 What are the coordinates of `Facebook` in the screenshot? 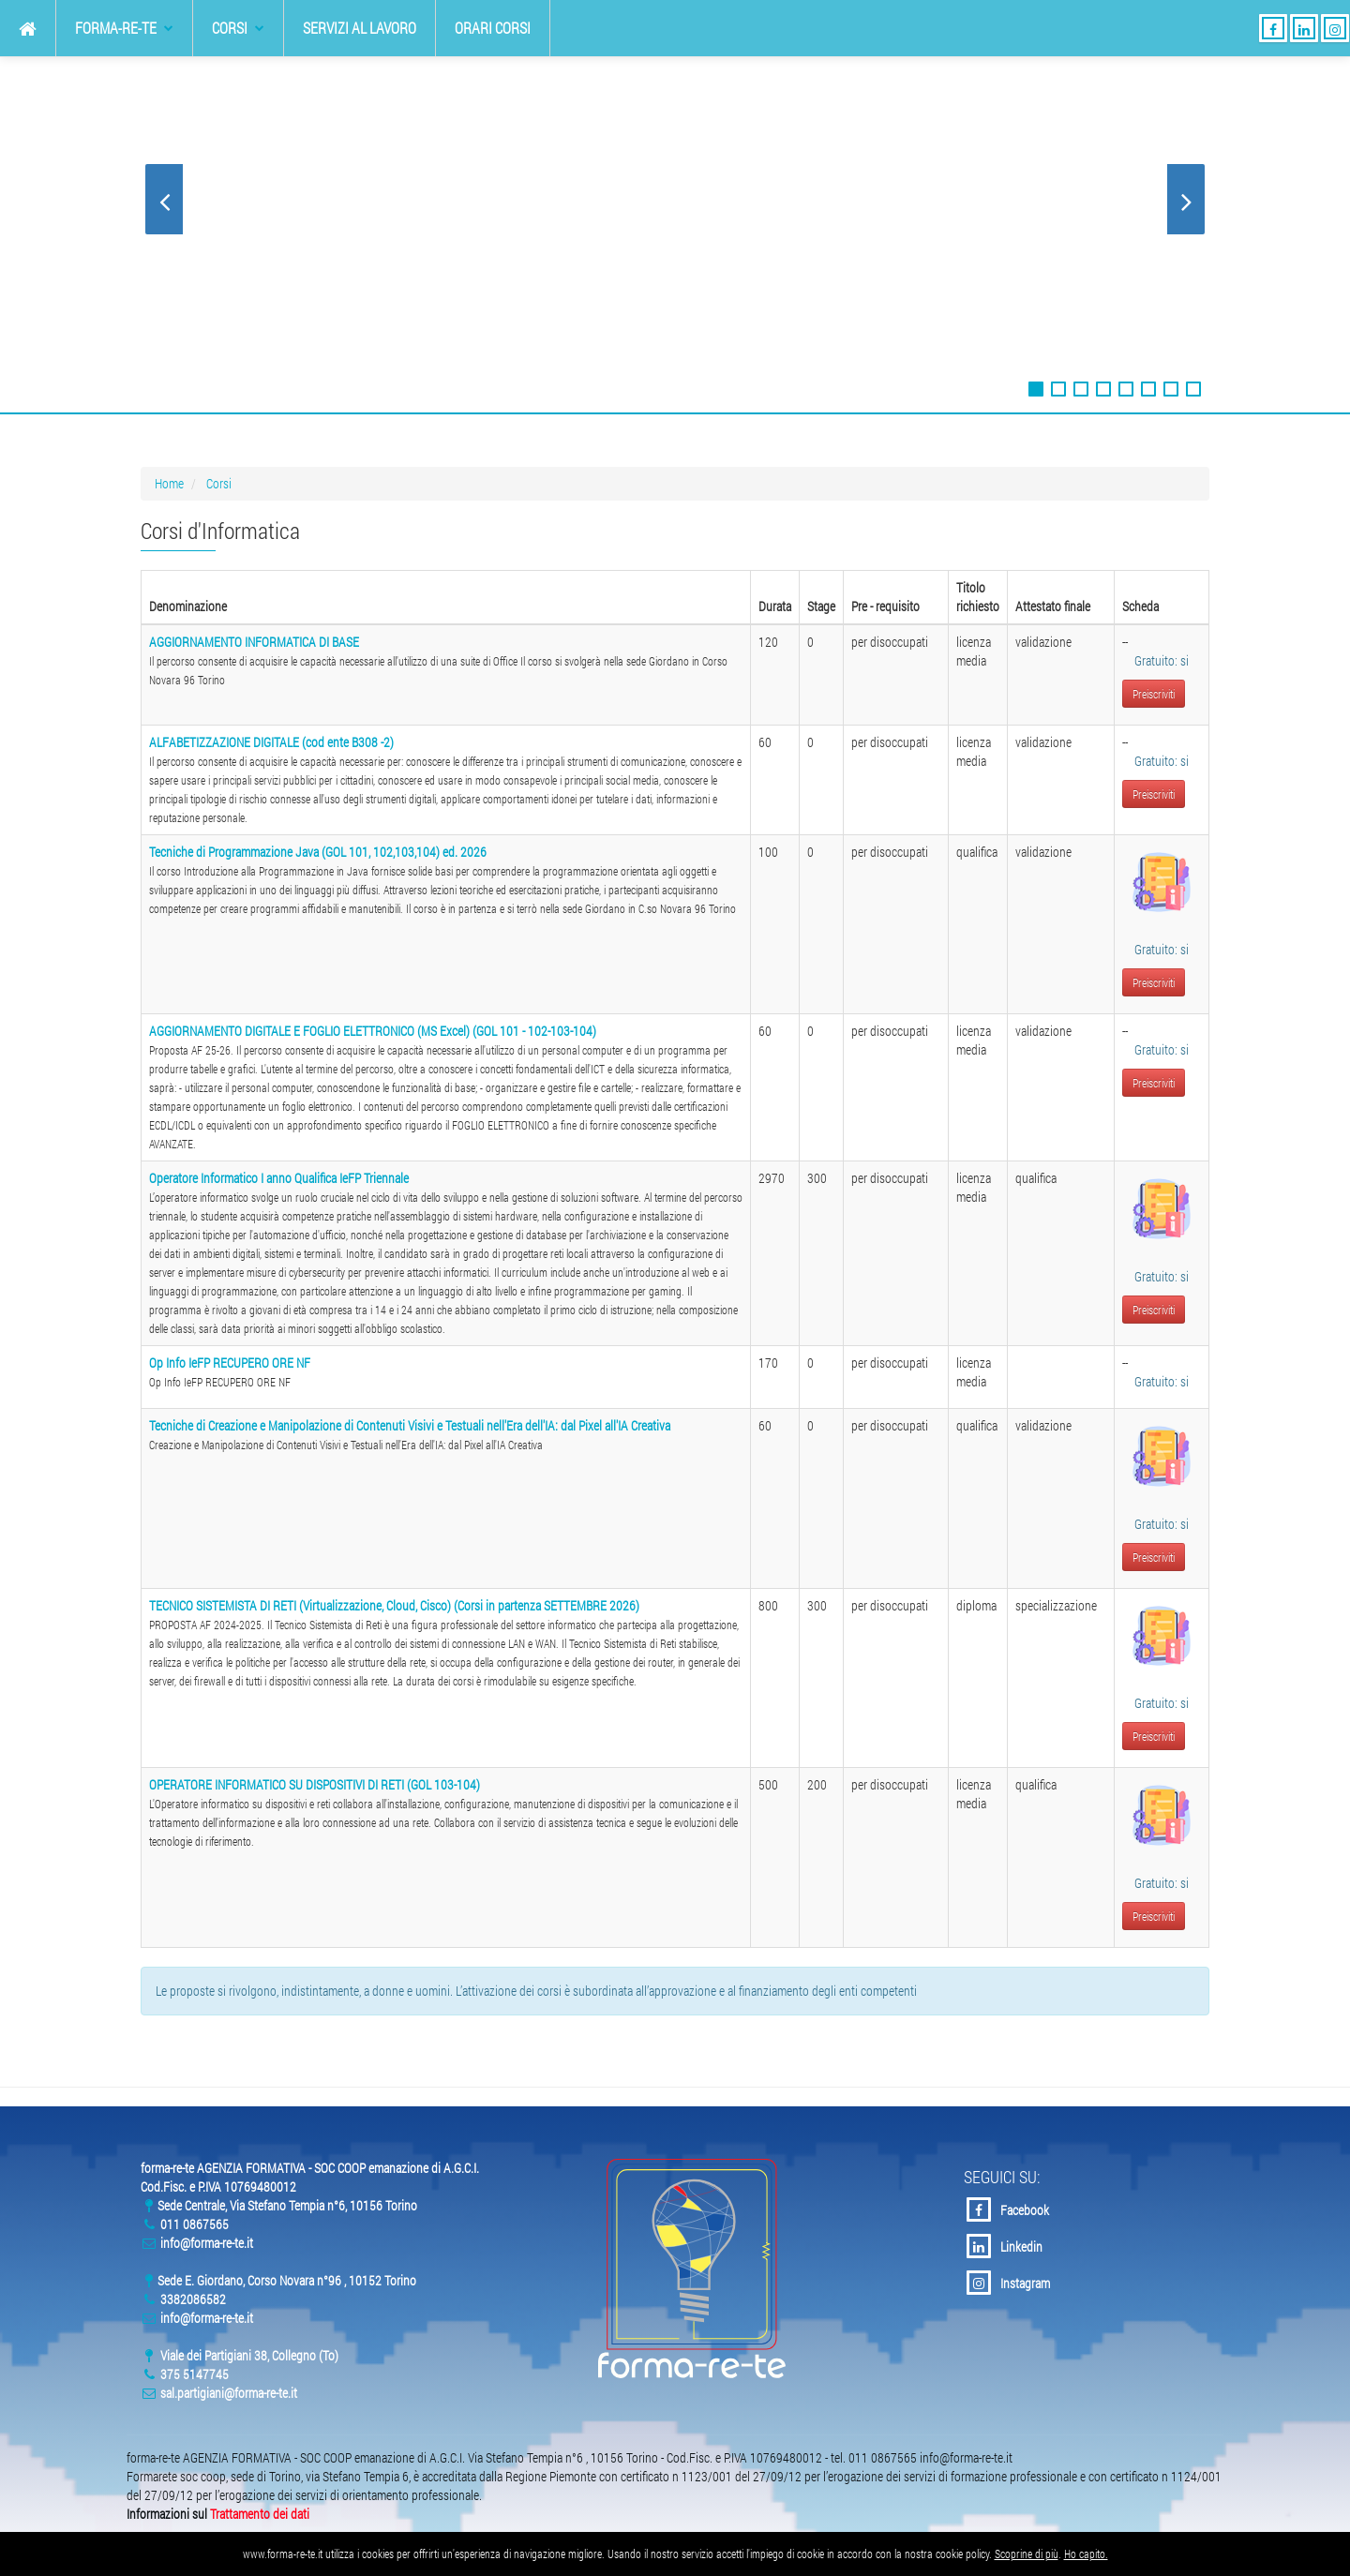 It's located at (1008, 2209).